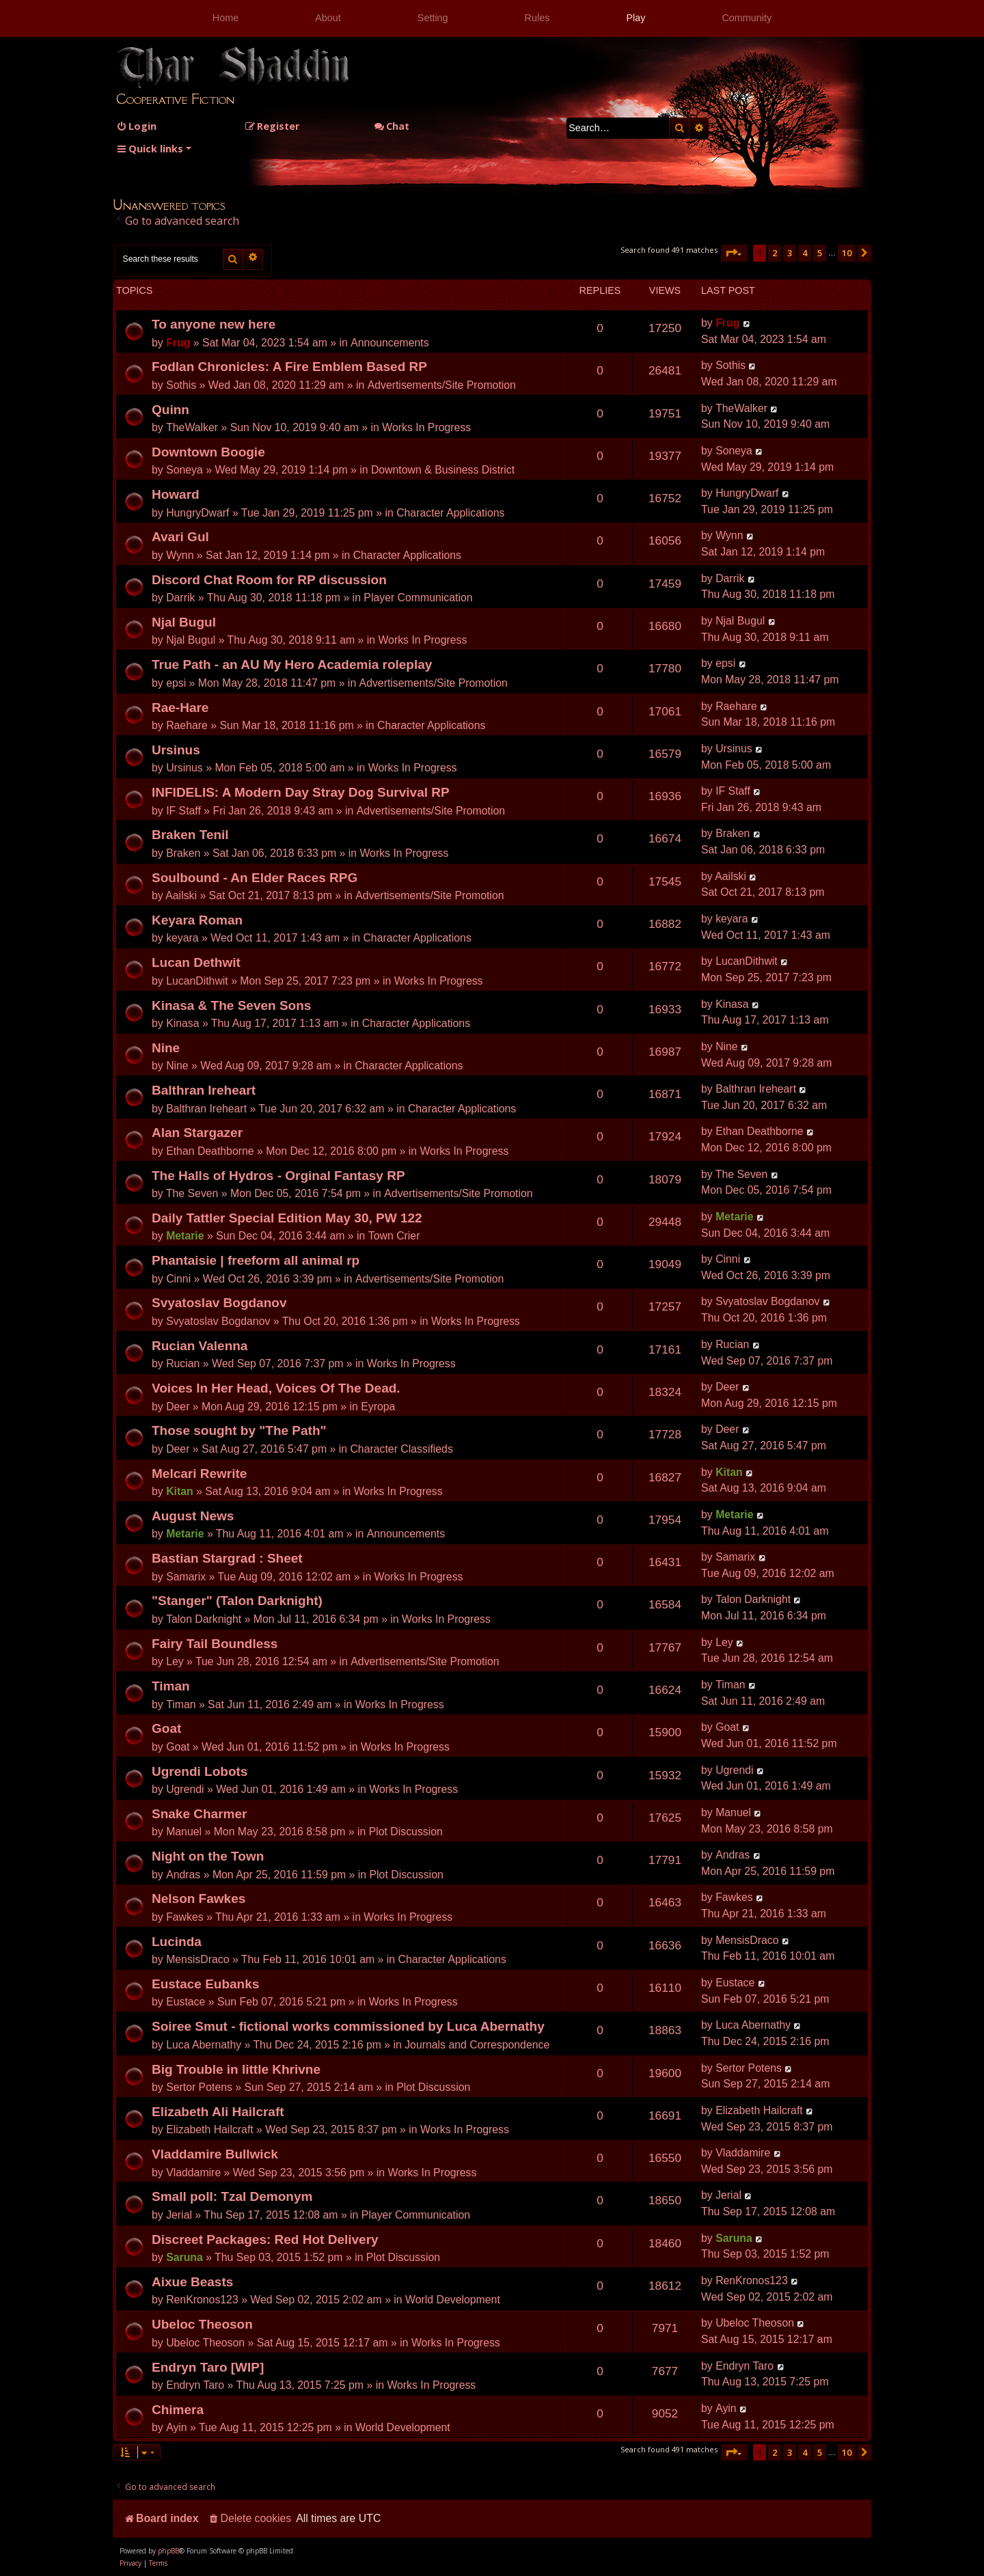 The height and width of the screenshot is (2576, 984). I want to click on RenKronos123, so click(202, 2299).